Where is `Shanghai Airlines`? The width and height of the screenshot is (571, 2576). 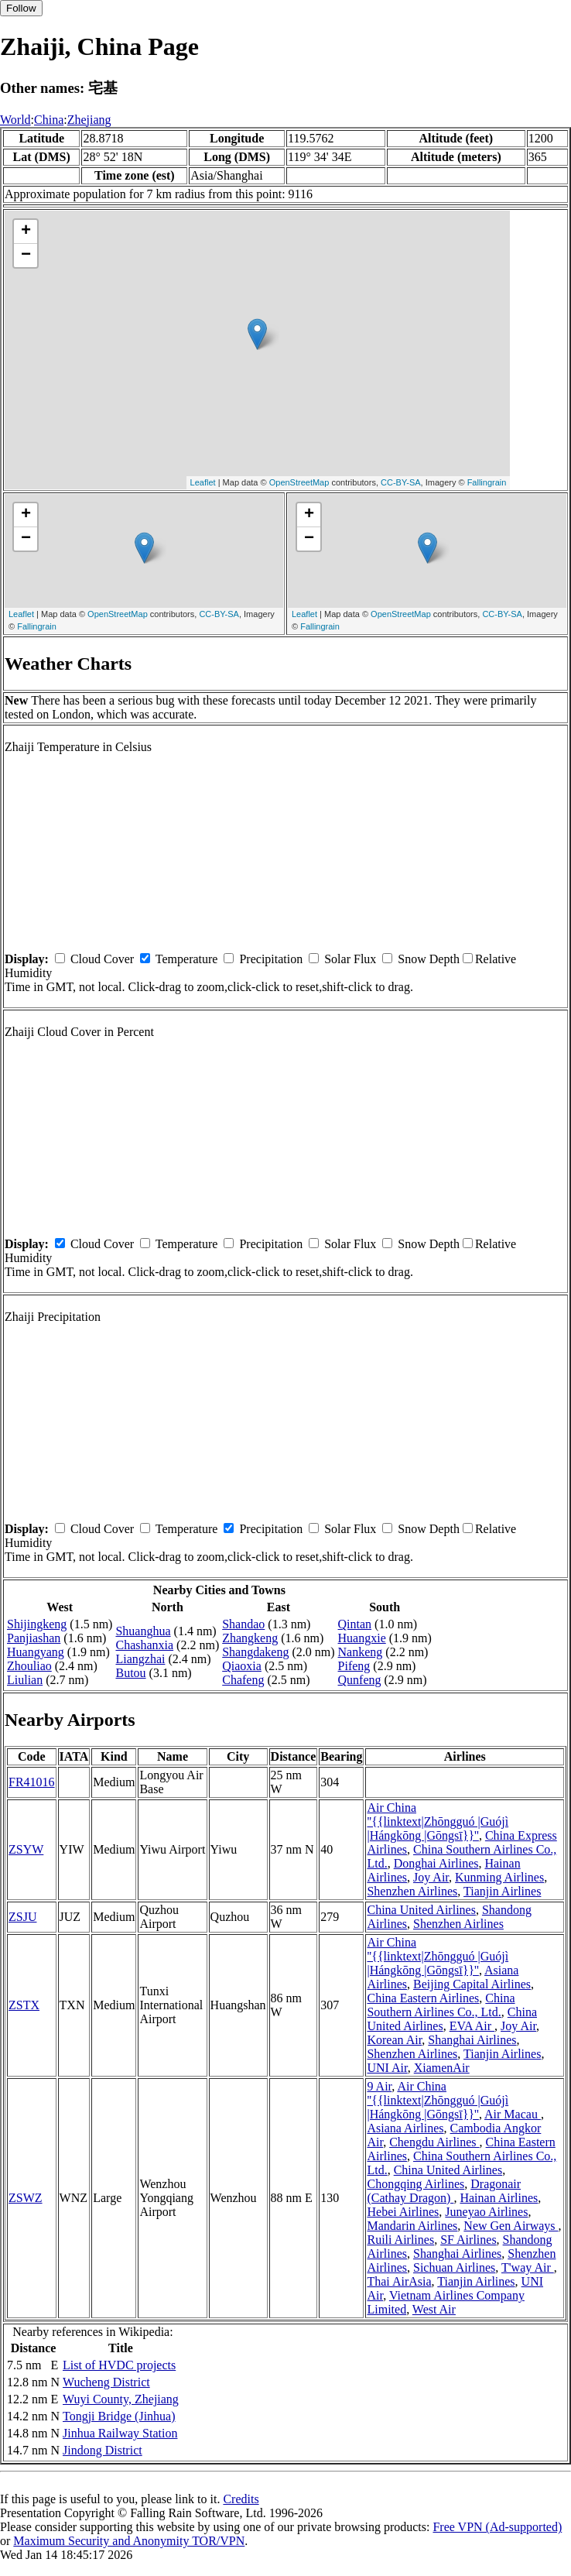 Shanghai Airlines is located at coordinates (472, 2039).